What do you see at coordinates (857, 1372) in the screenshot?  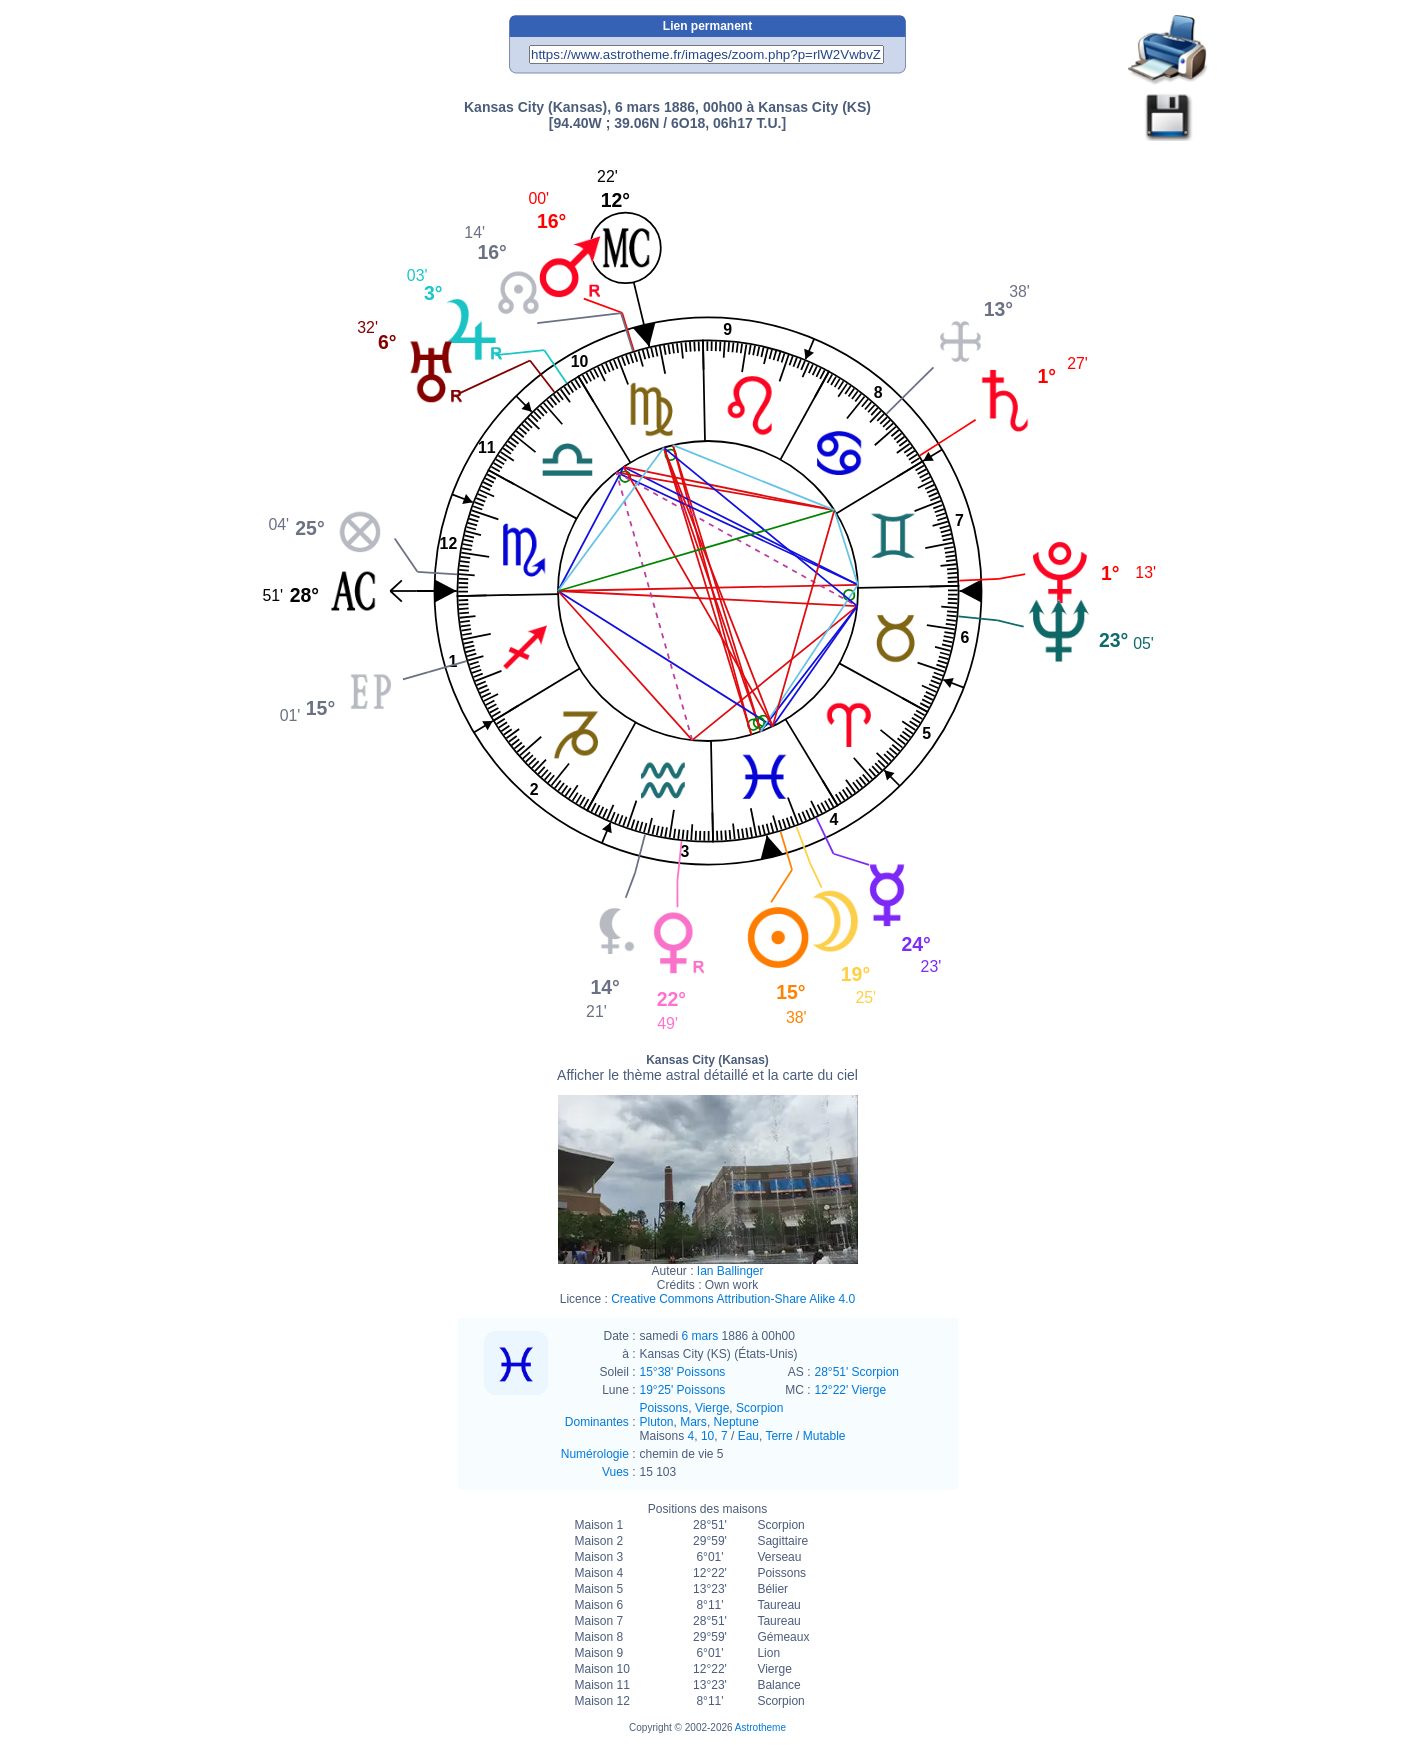 I see `28°51' Scorpion` at bounding box center [857, 1372].